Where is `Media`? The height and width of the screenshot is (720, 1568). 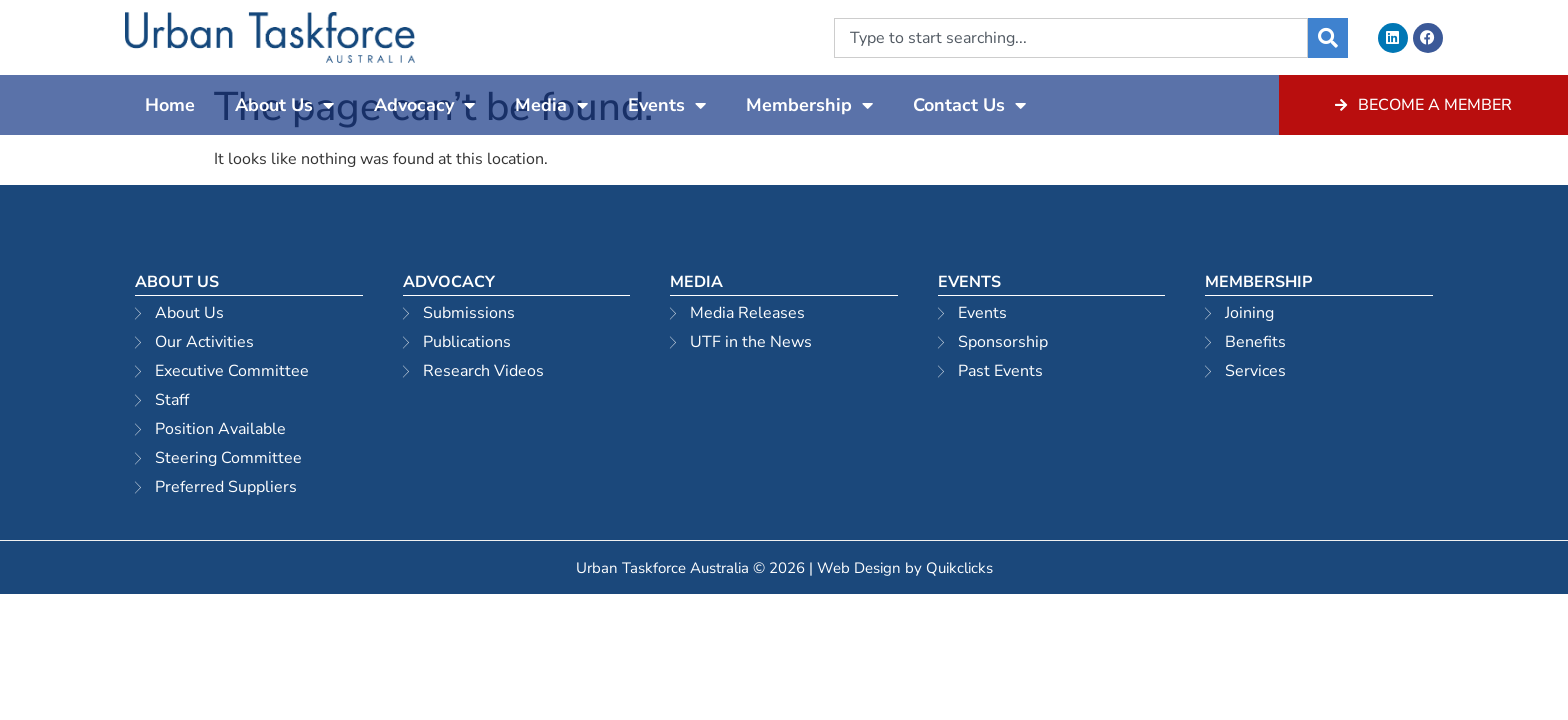 Media is located at coordinates (551, 105).